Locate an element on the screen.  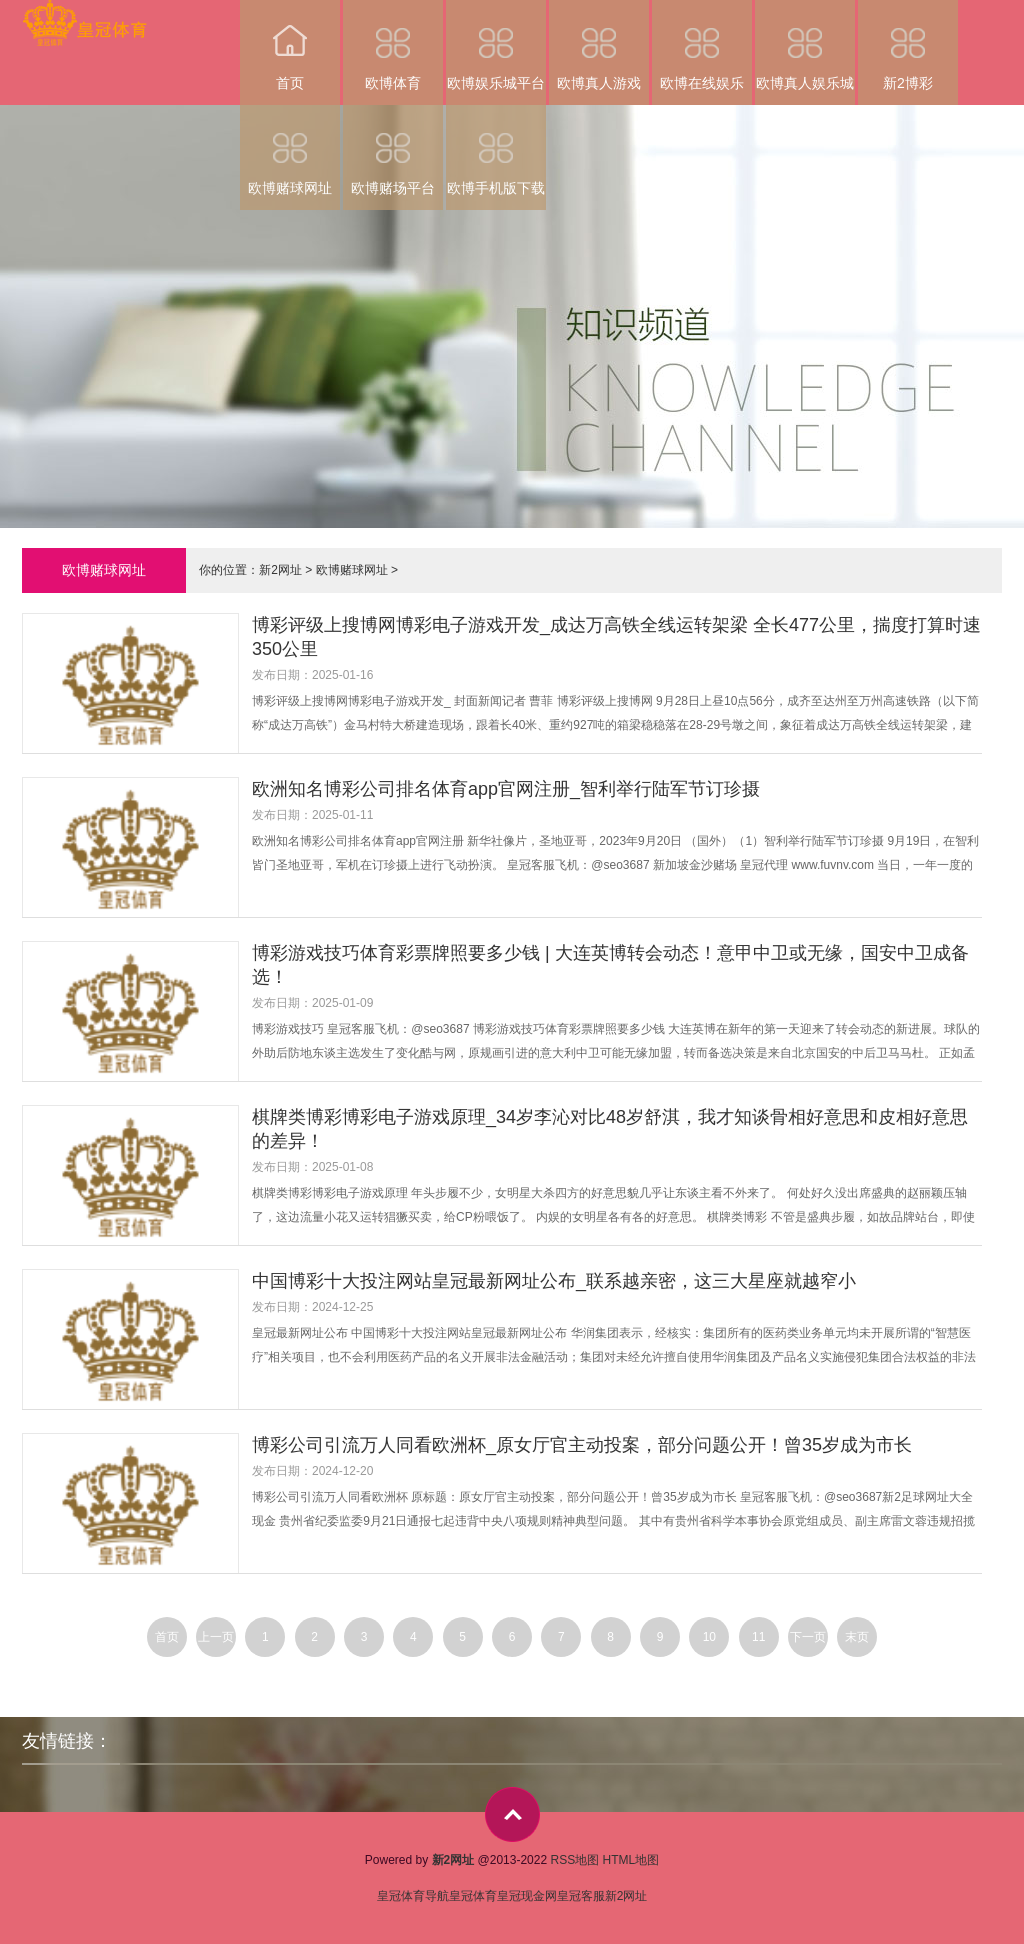
上一页 is located at coordinates (216, 1637).